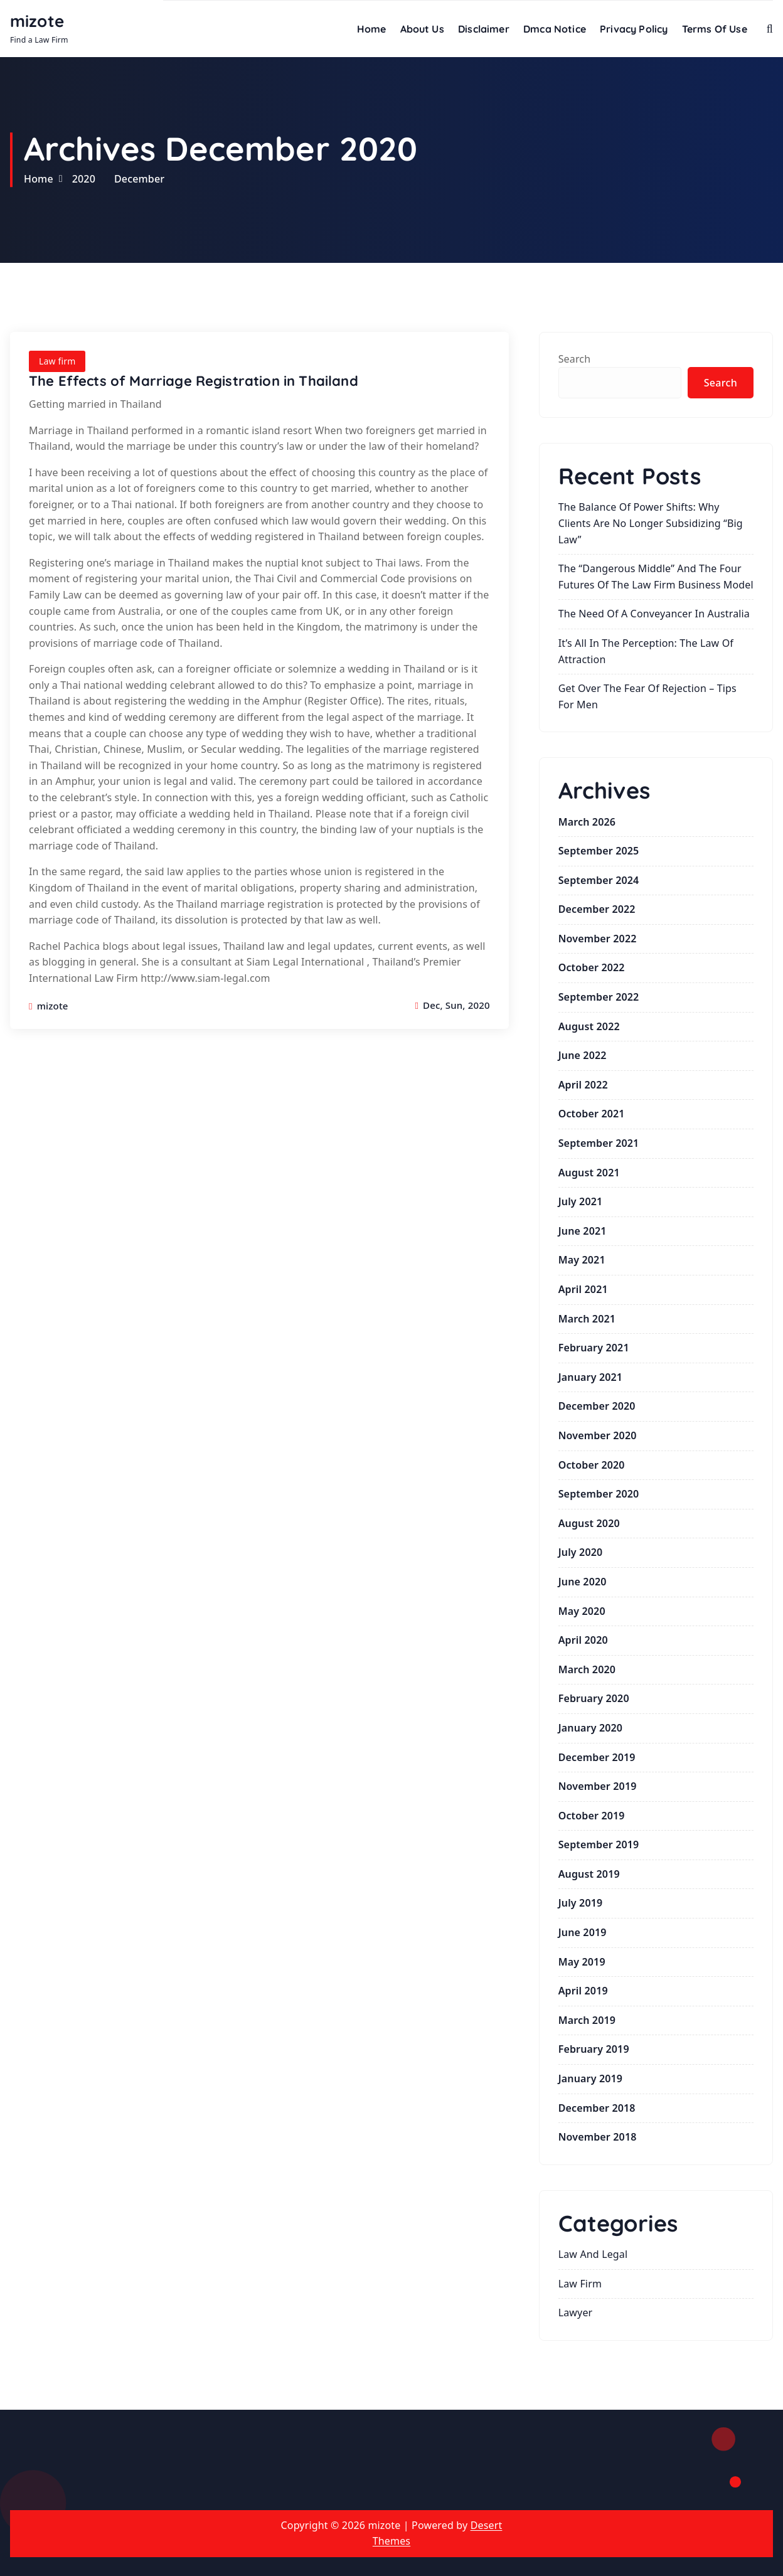 This screenshot has width=783, height=2576. What do you see at coordinates (590, 1728) in the screenshot?
I see `January 2020` at bounding box center [590, 1728].